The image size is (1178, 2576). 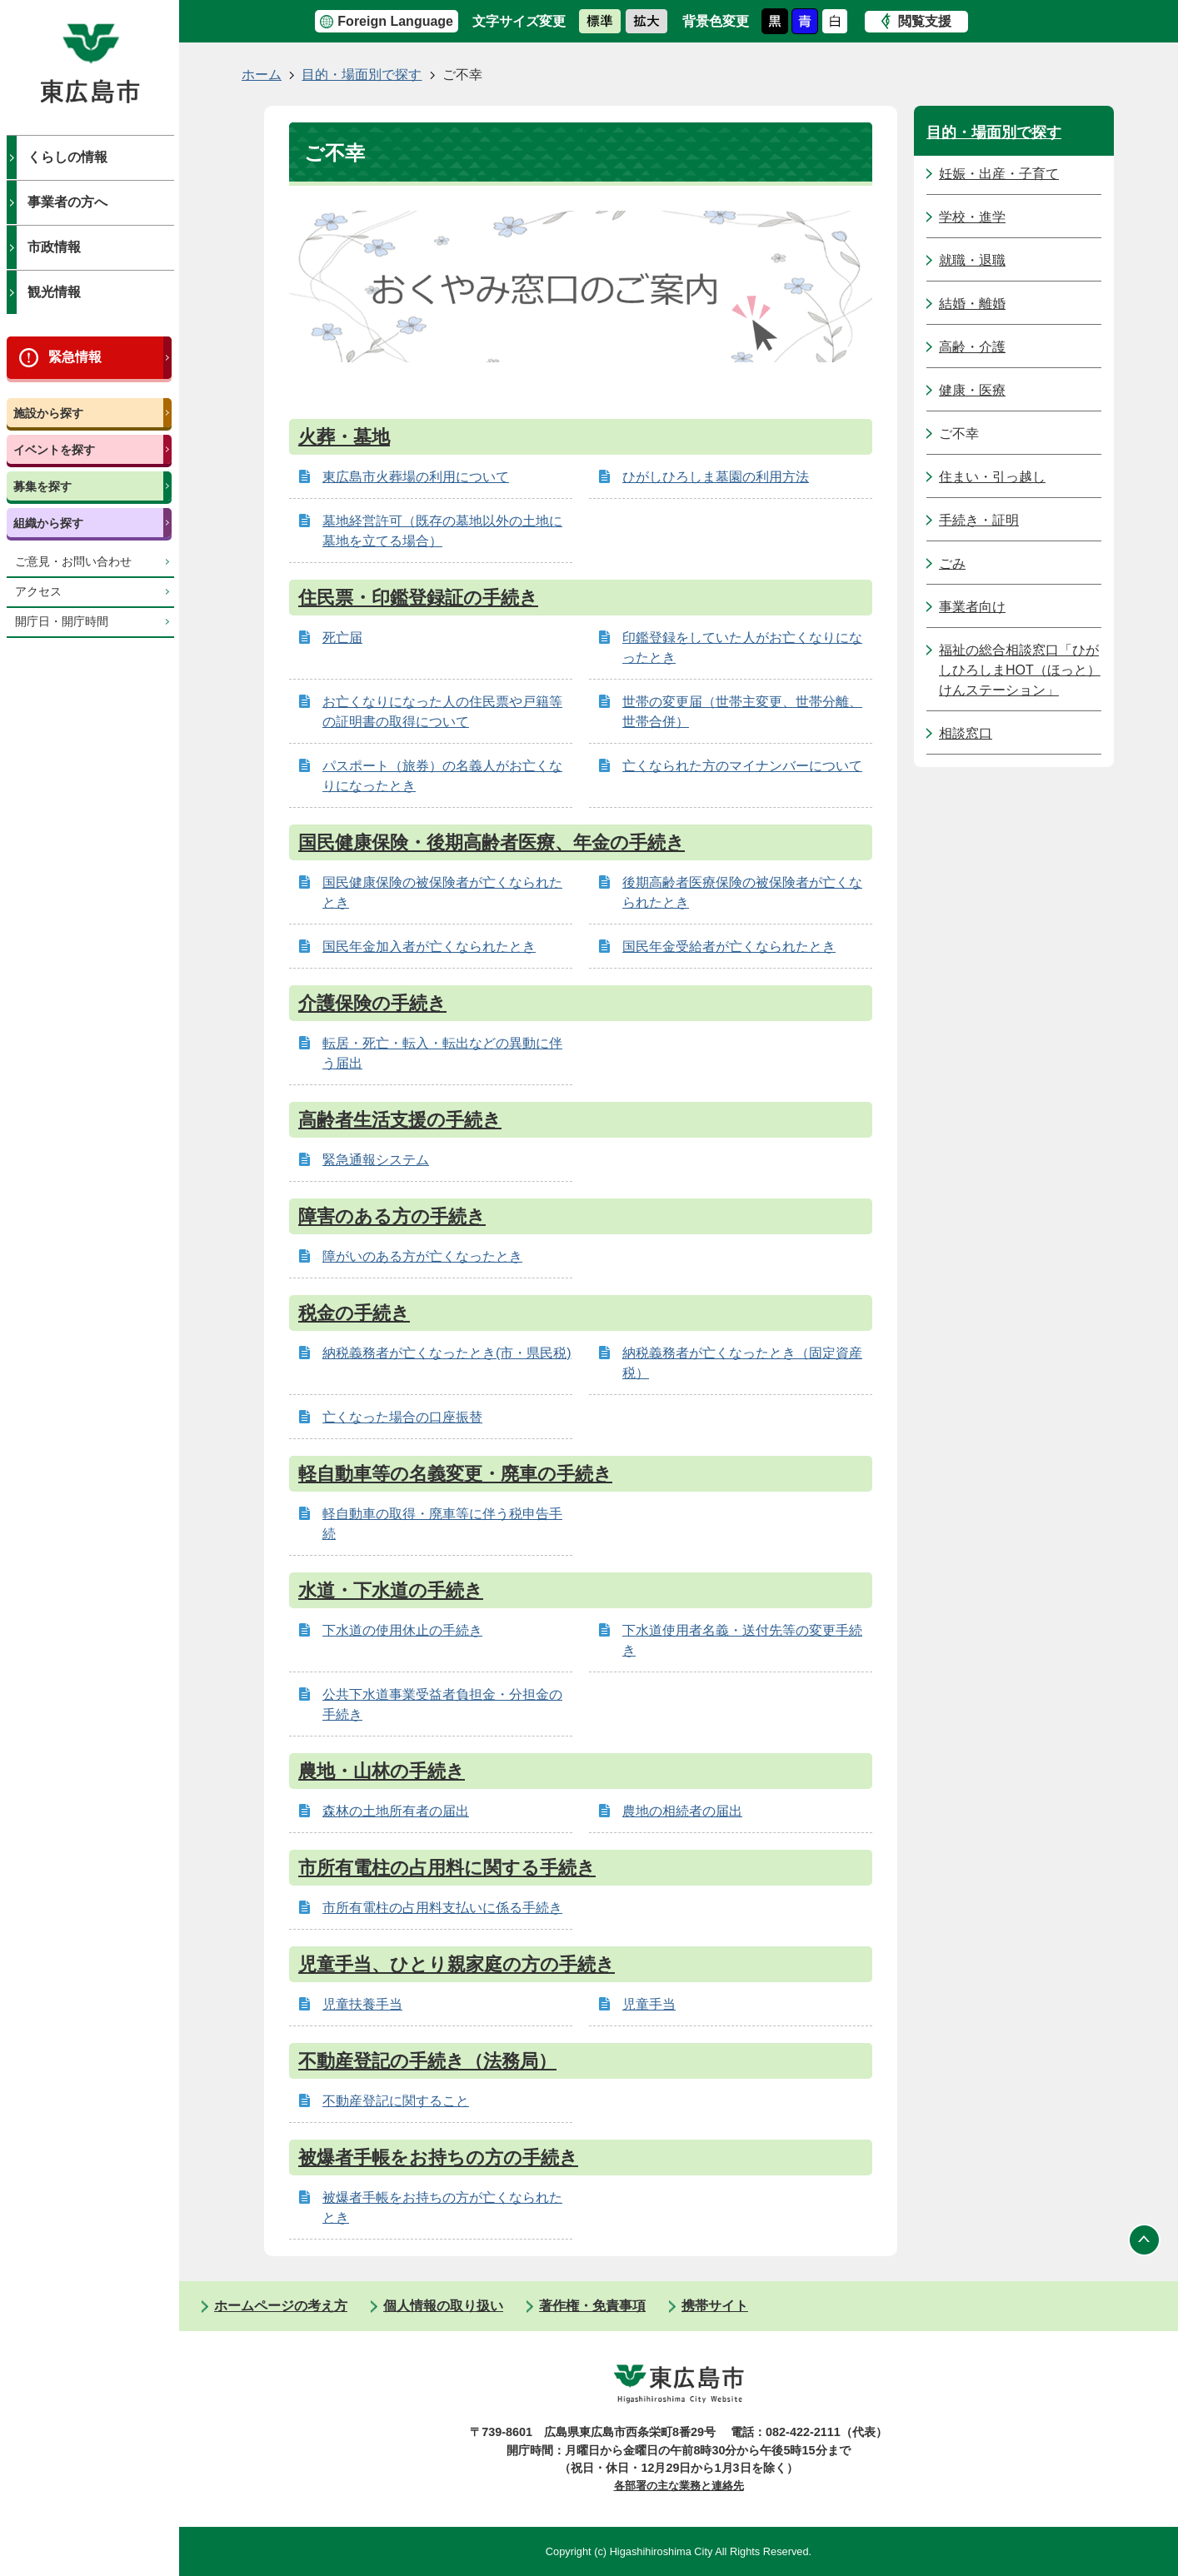 I want to click on ご意見・お問い合わせ, so click(x=73, y=562).